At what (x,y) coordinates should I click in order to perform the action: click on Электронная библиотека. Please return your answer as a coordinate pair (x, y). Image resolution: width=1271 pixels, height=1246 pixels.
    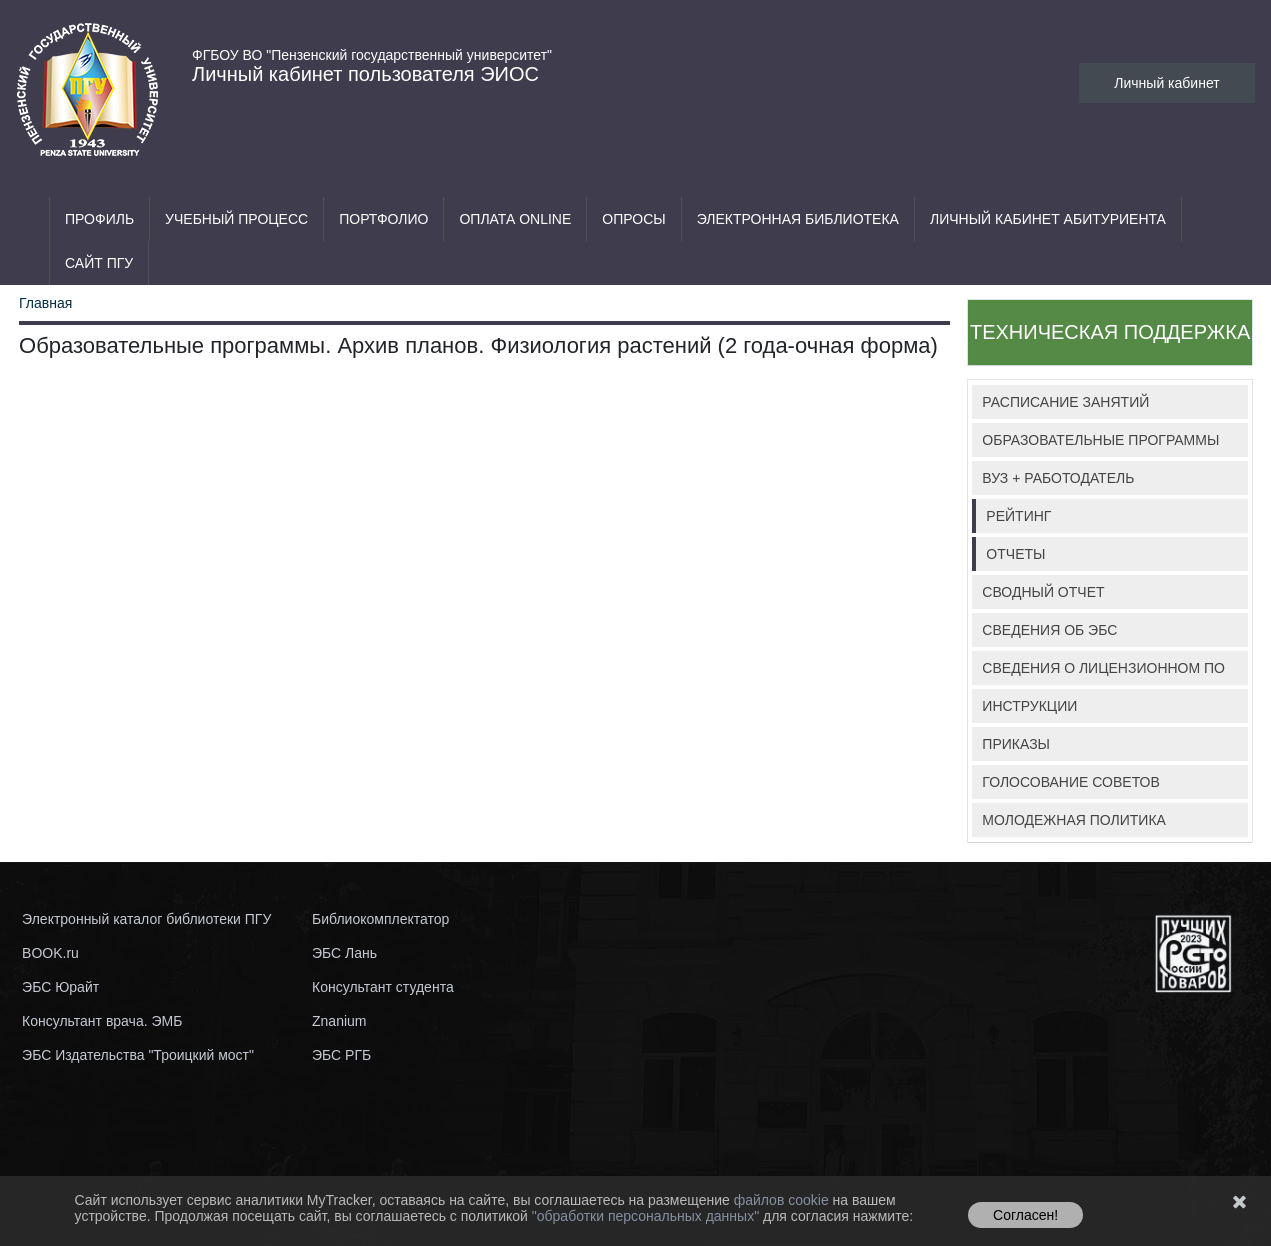
    Looking at the image, I should click on (798, 219).